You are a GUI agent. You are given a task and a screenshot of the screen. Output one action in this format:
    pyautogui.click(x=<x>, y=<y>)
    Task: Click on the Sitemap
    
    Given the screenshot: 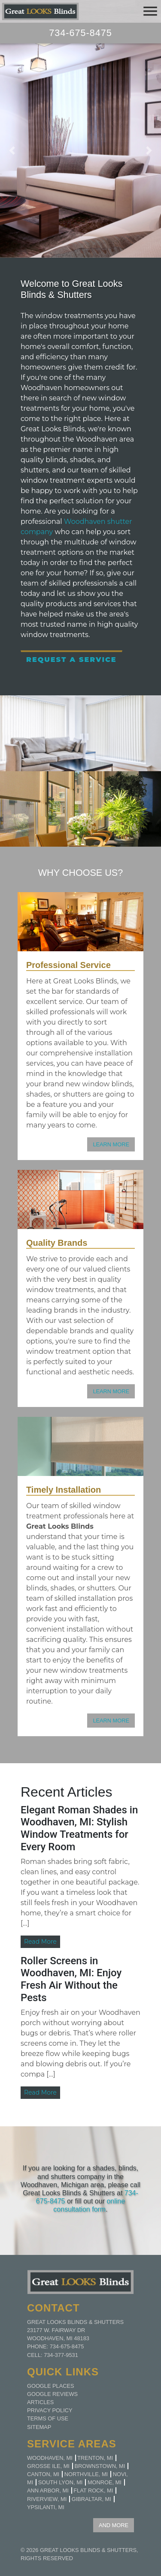 What is the action you would take?
    pyautogui.click(x=39, y=2427)
    